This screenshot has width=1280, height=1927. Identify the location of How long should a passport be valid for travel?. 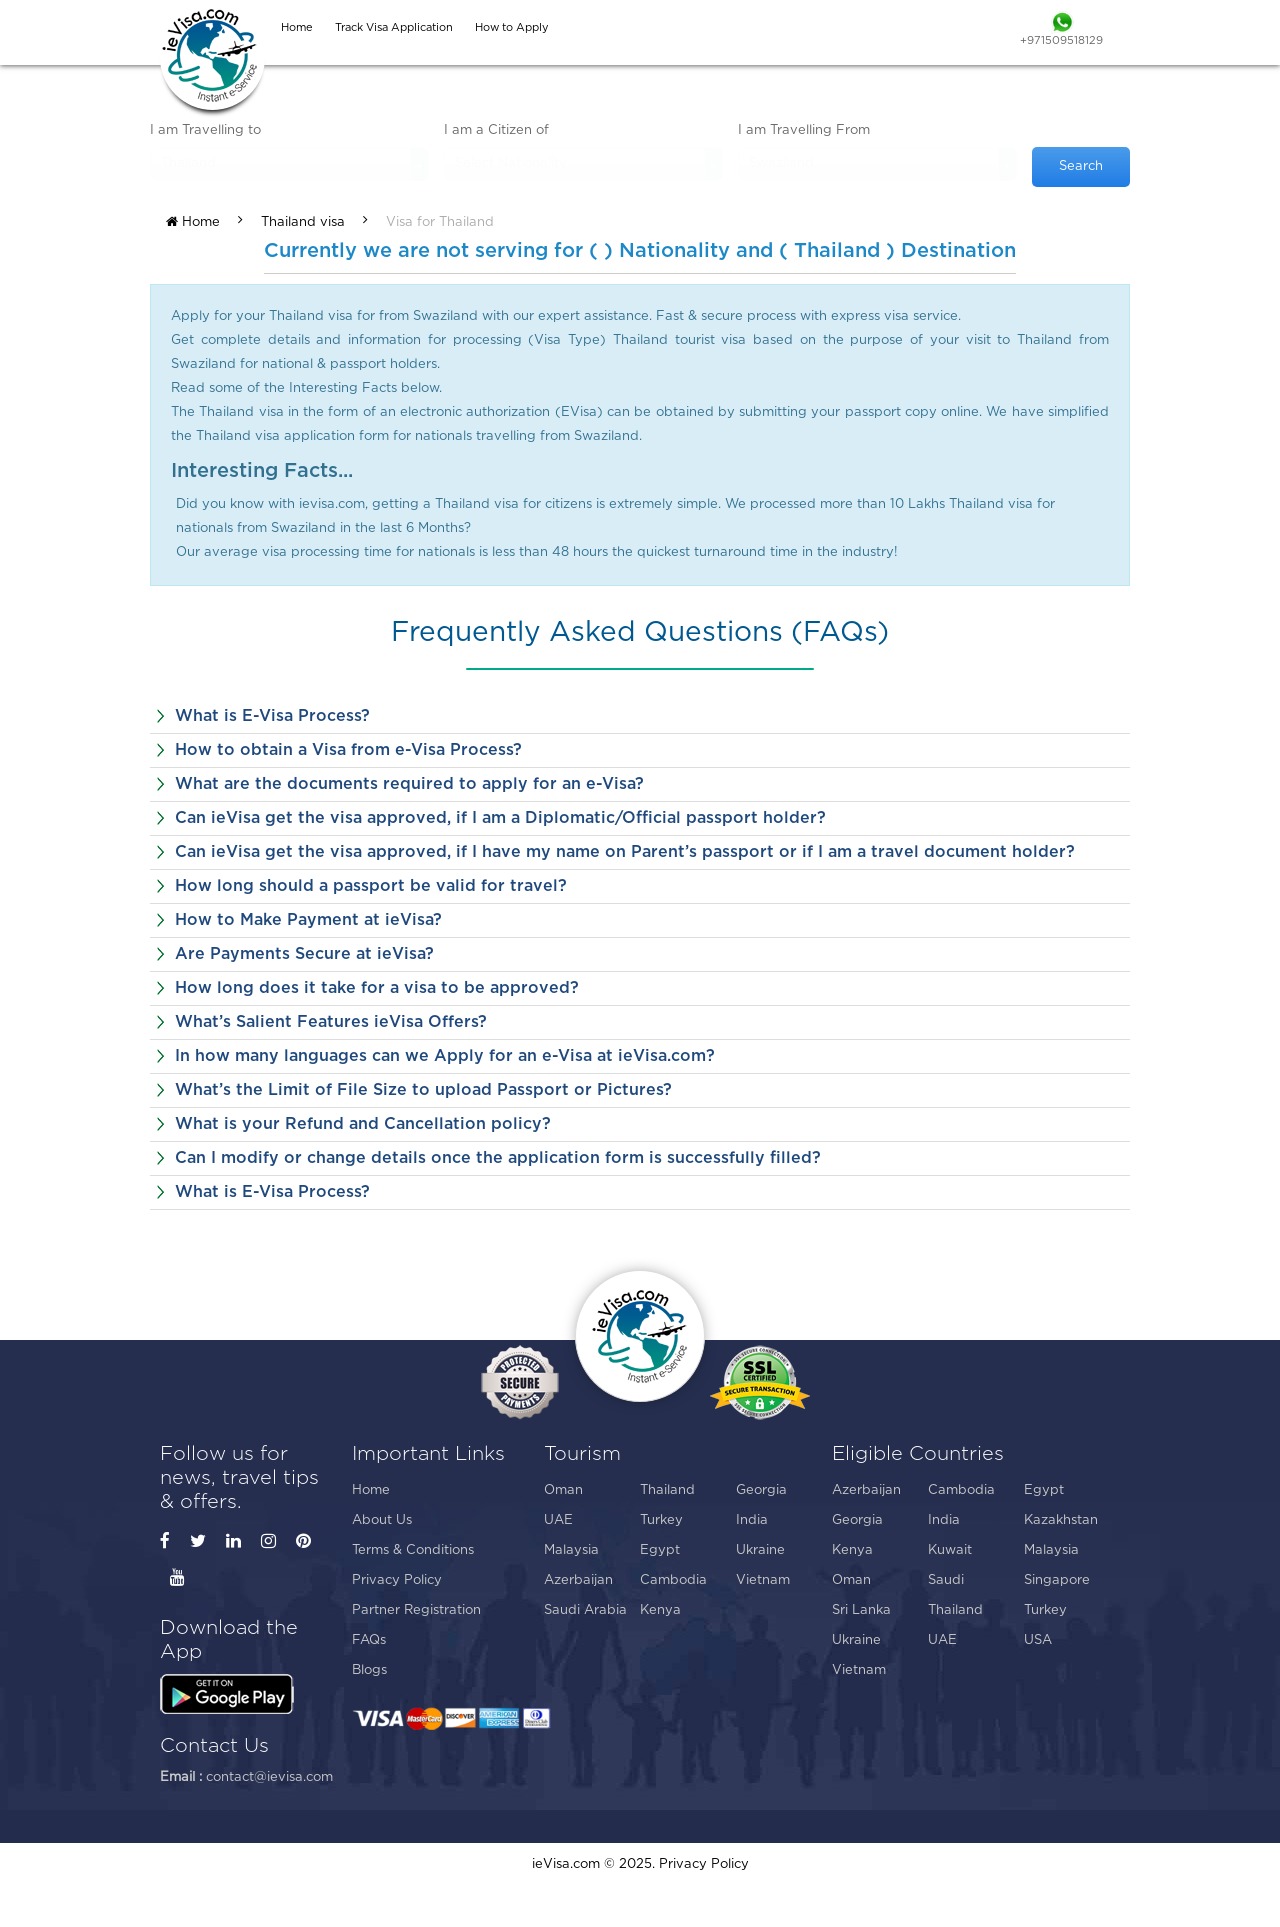
(371, 886).